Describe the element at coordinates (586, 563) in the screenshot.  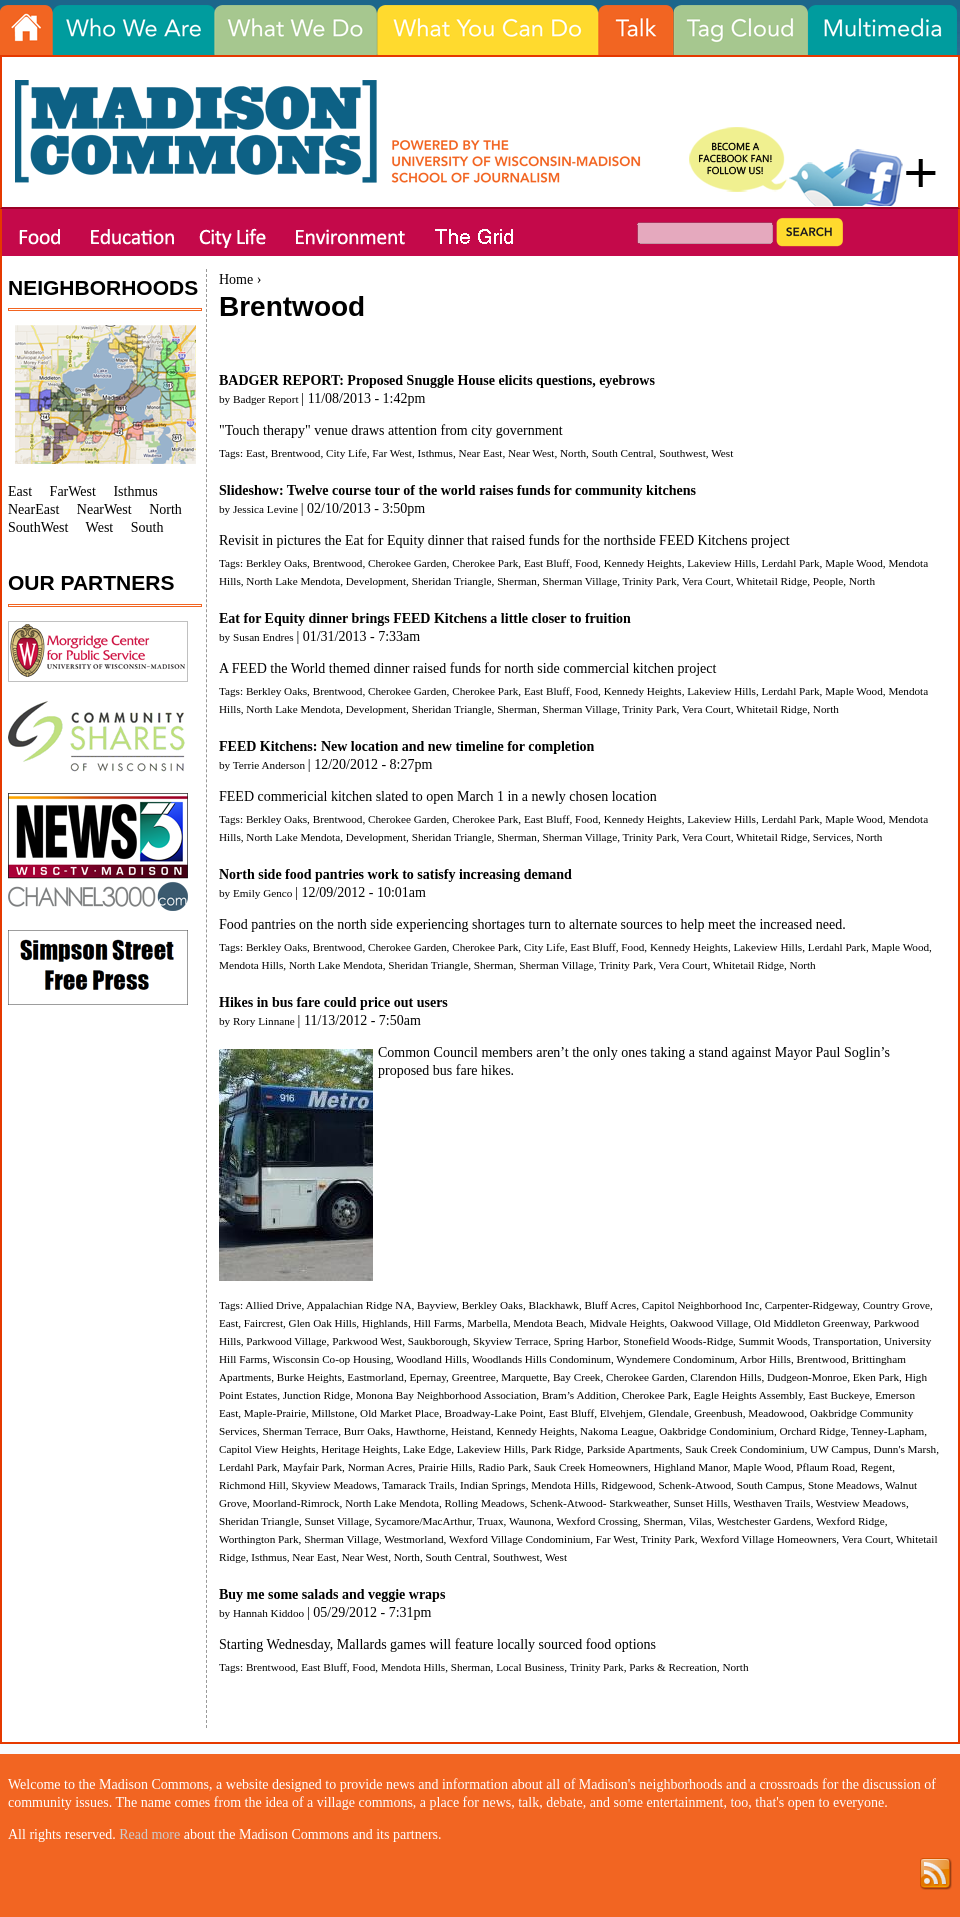
I see `Food` at that location.